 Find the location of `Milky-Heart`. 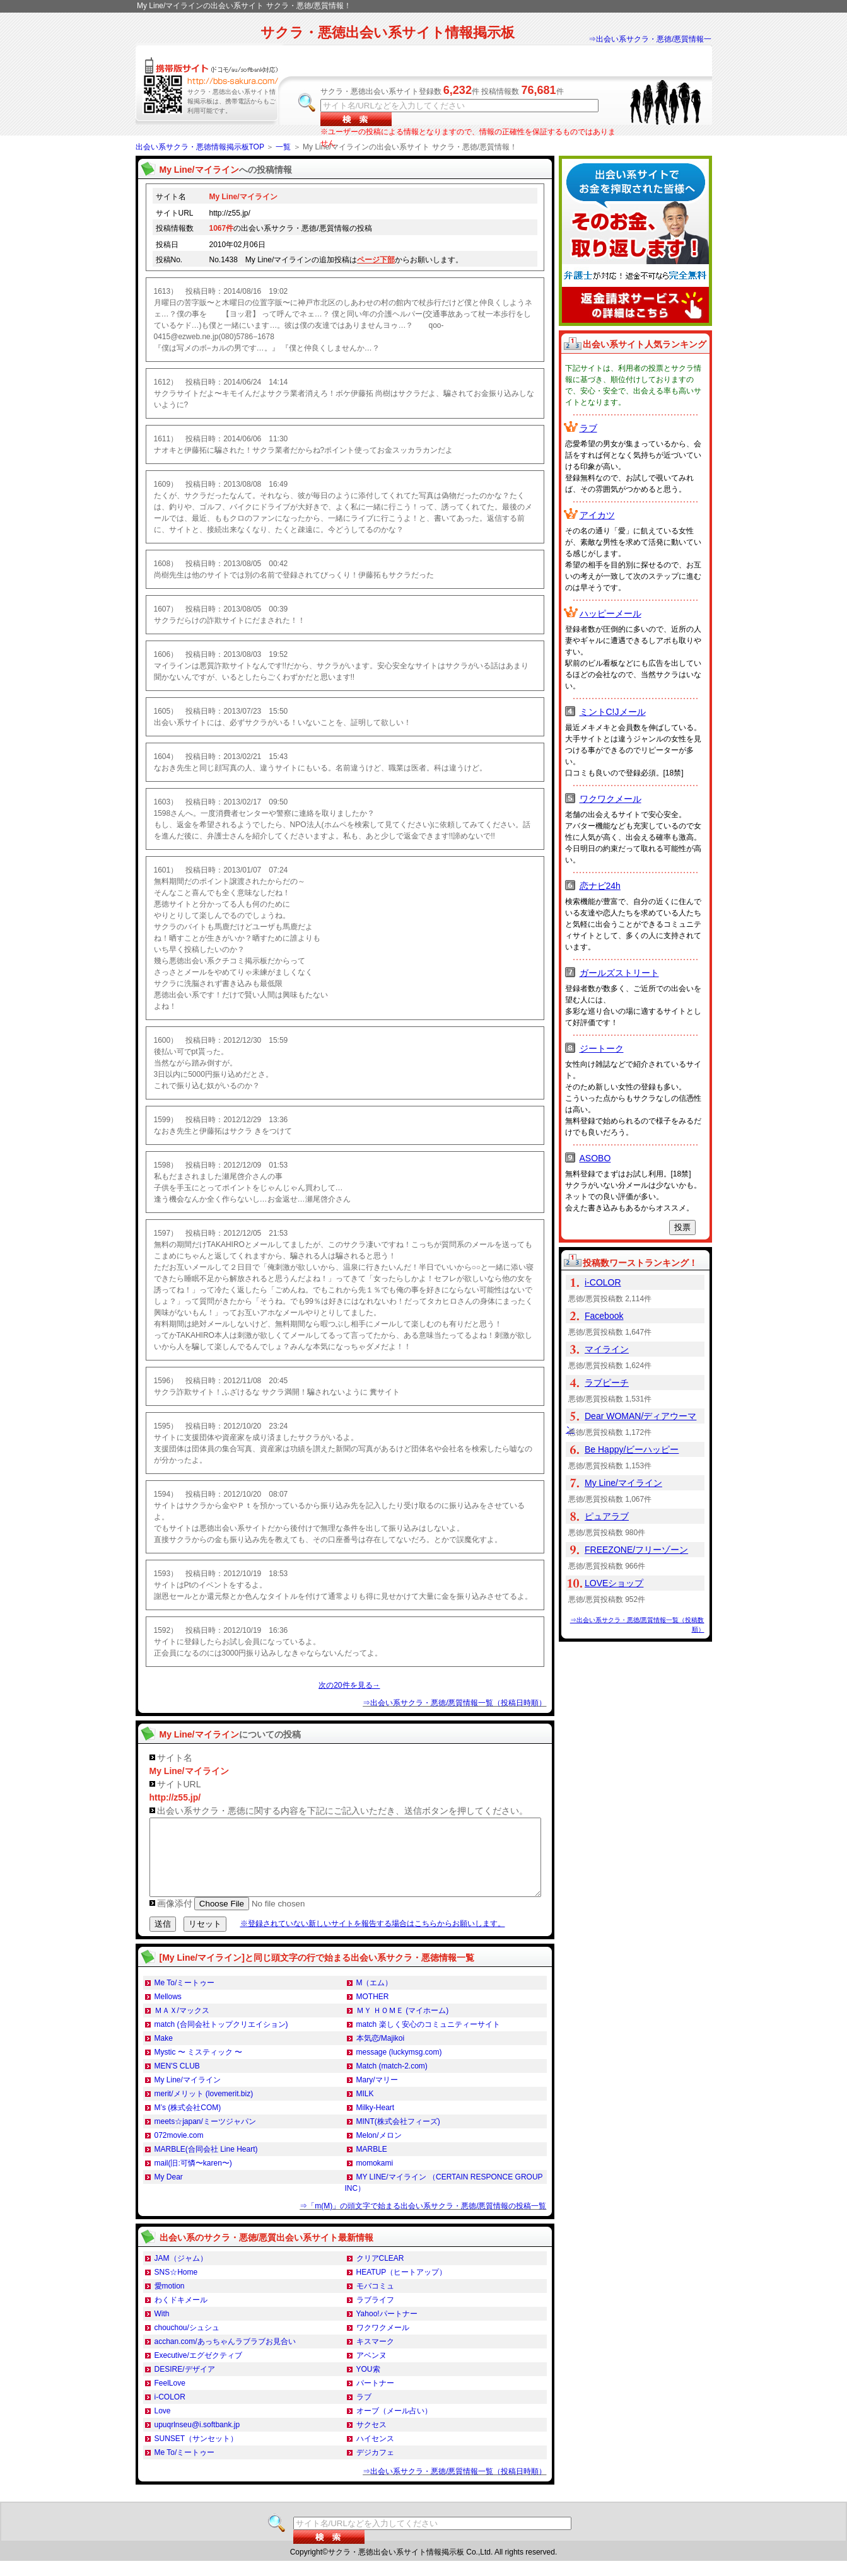

Milky-Heart is located at coordinates (375, 2122).